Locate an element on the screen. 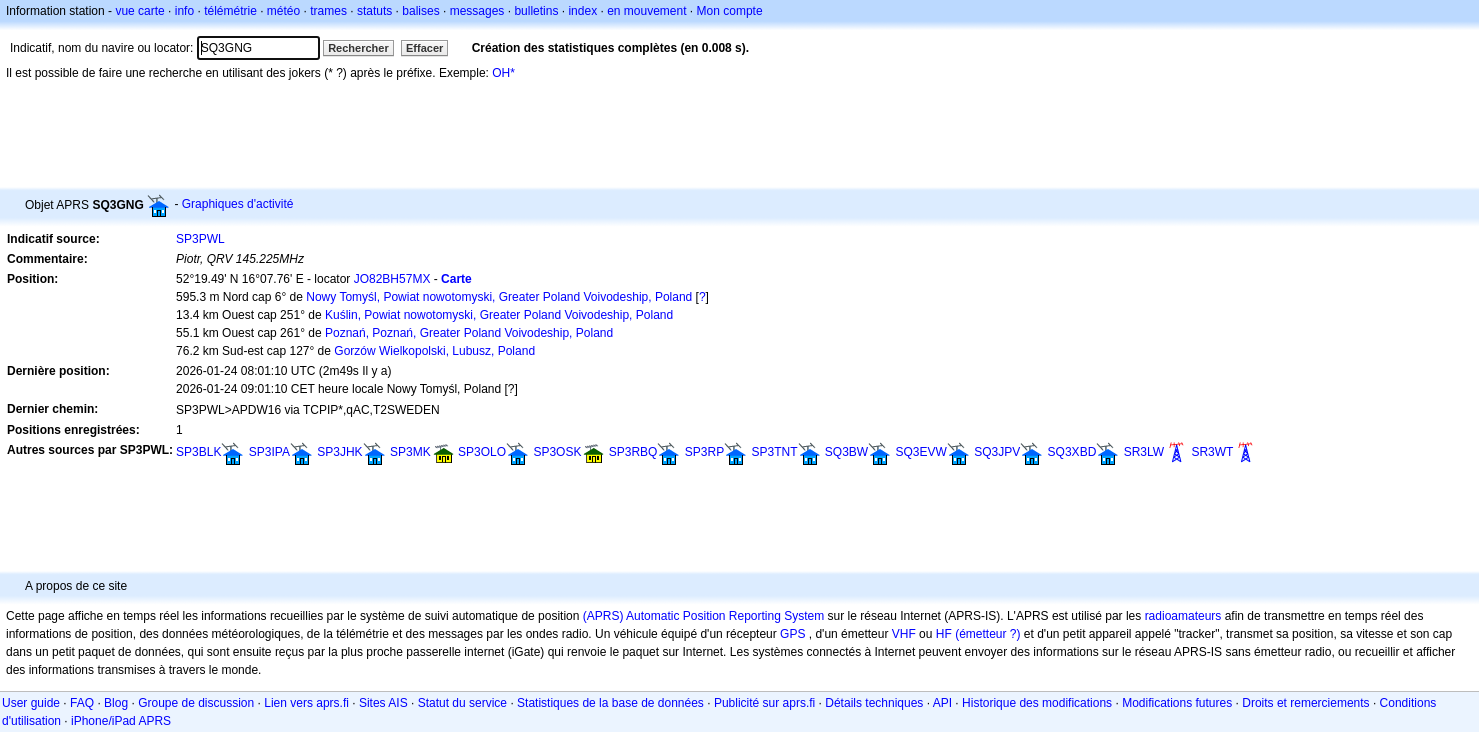  index is located at coordinates (582, 11).